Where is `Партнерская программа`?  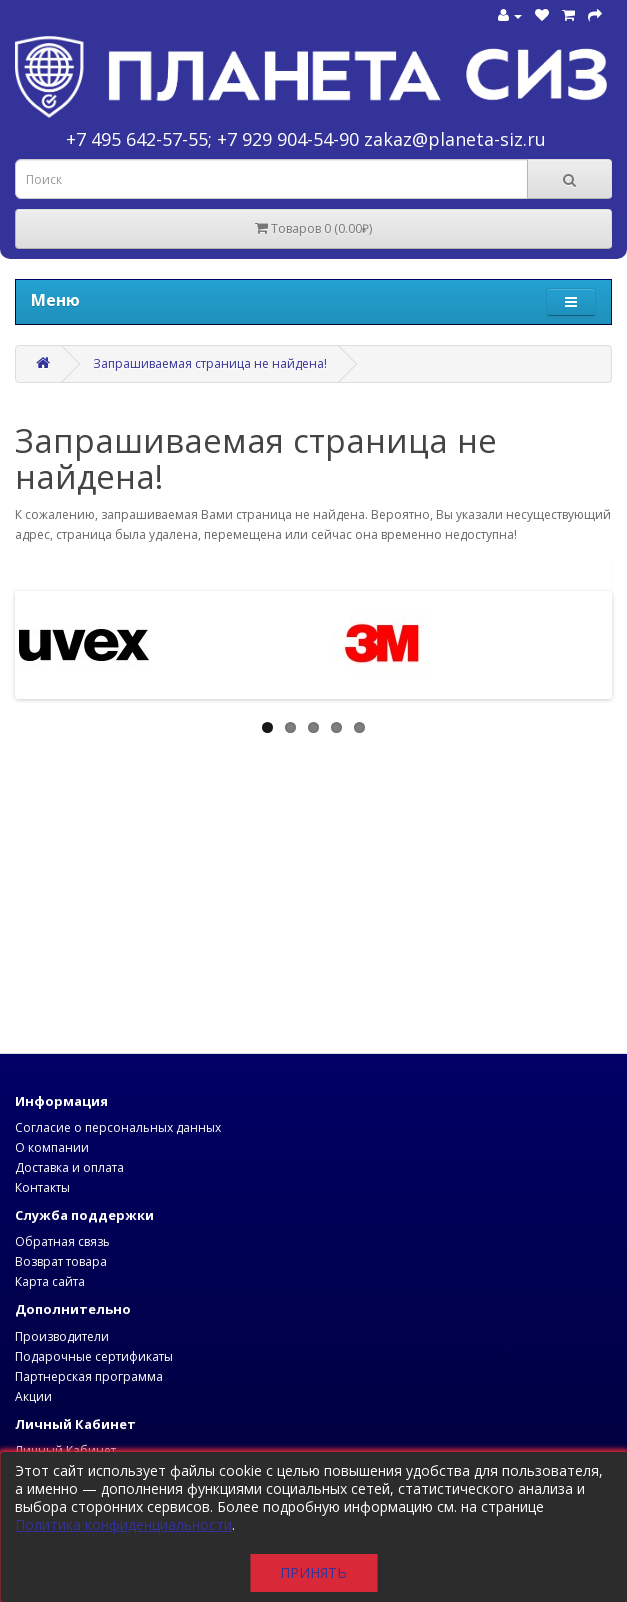
Партнерская программа is located at coordinates (89, 1376).